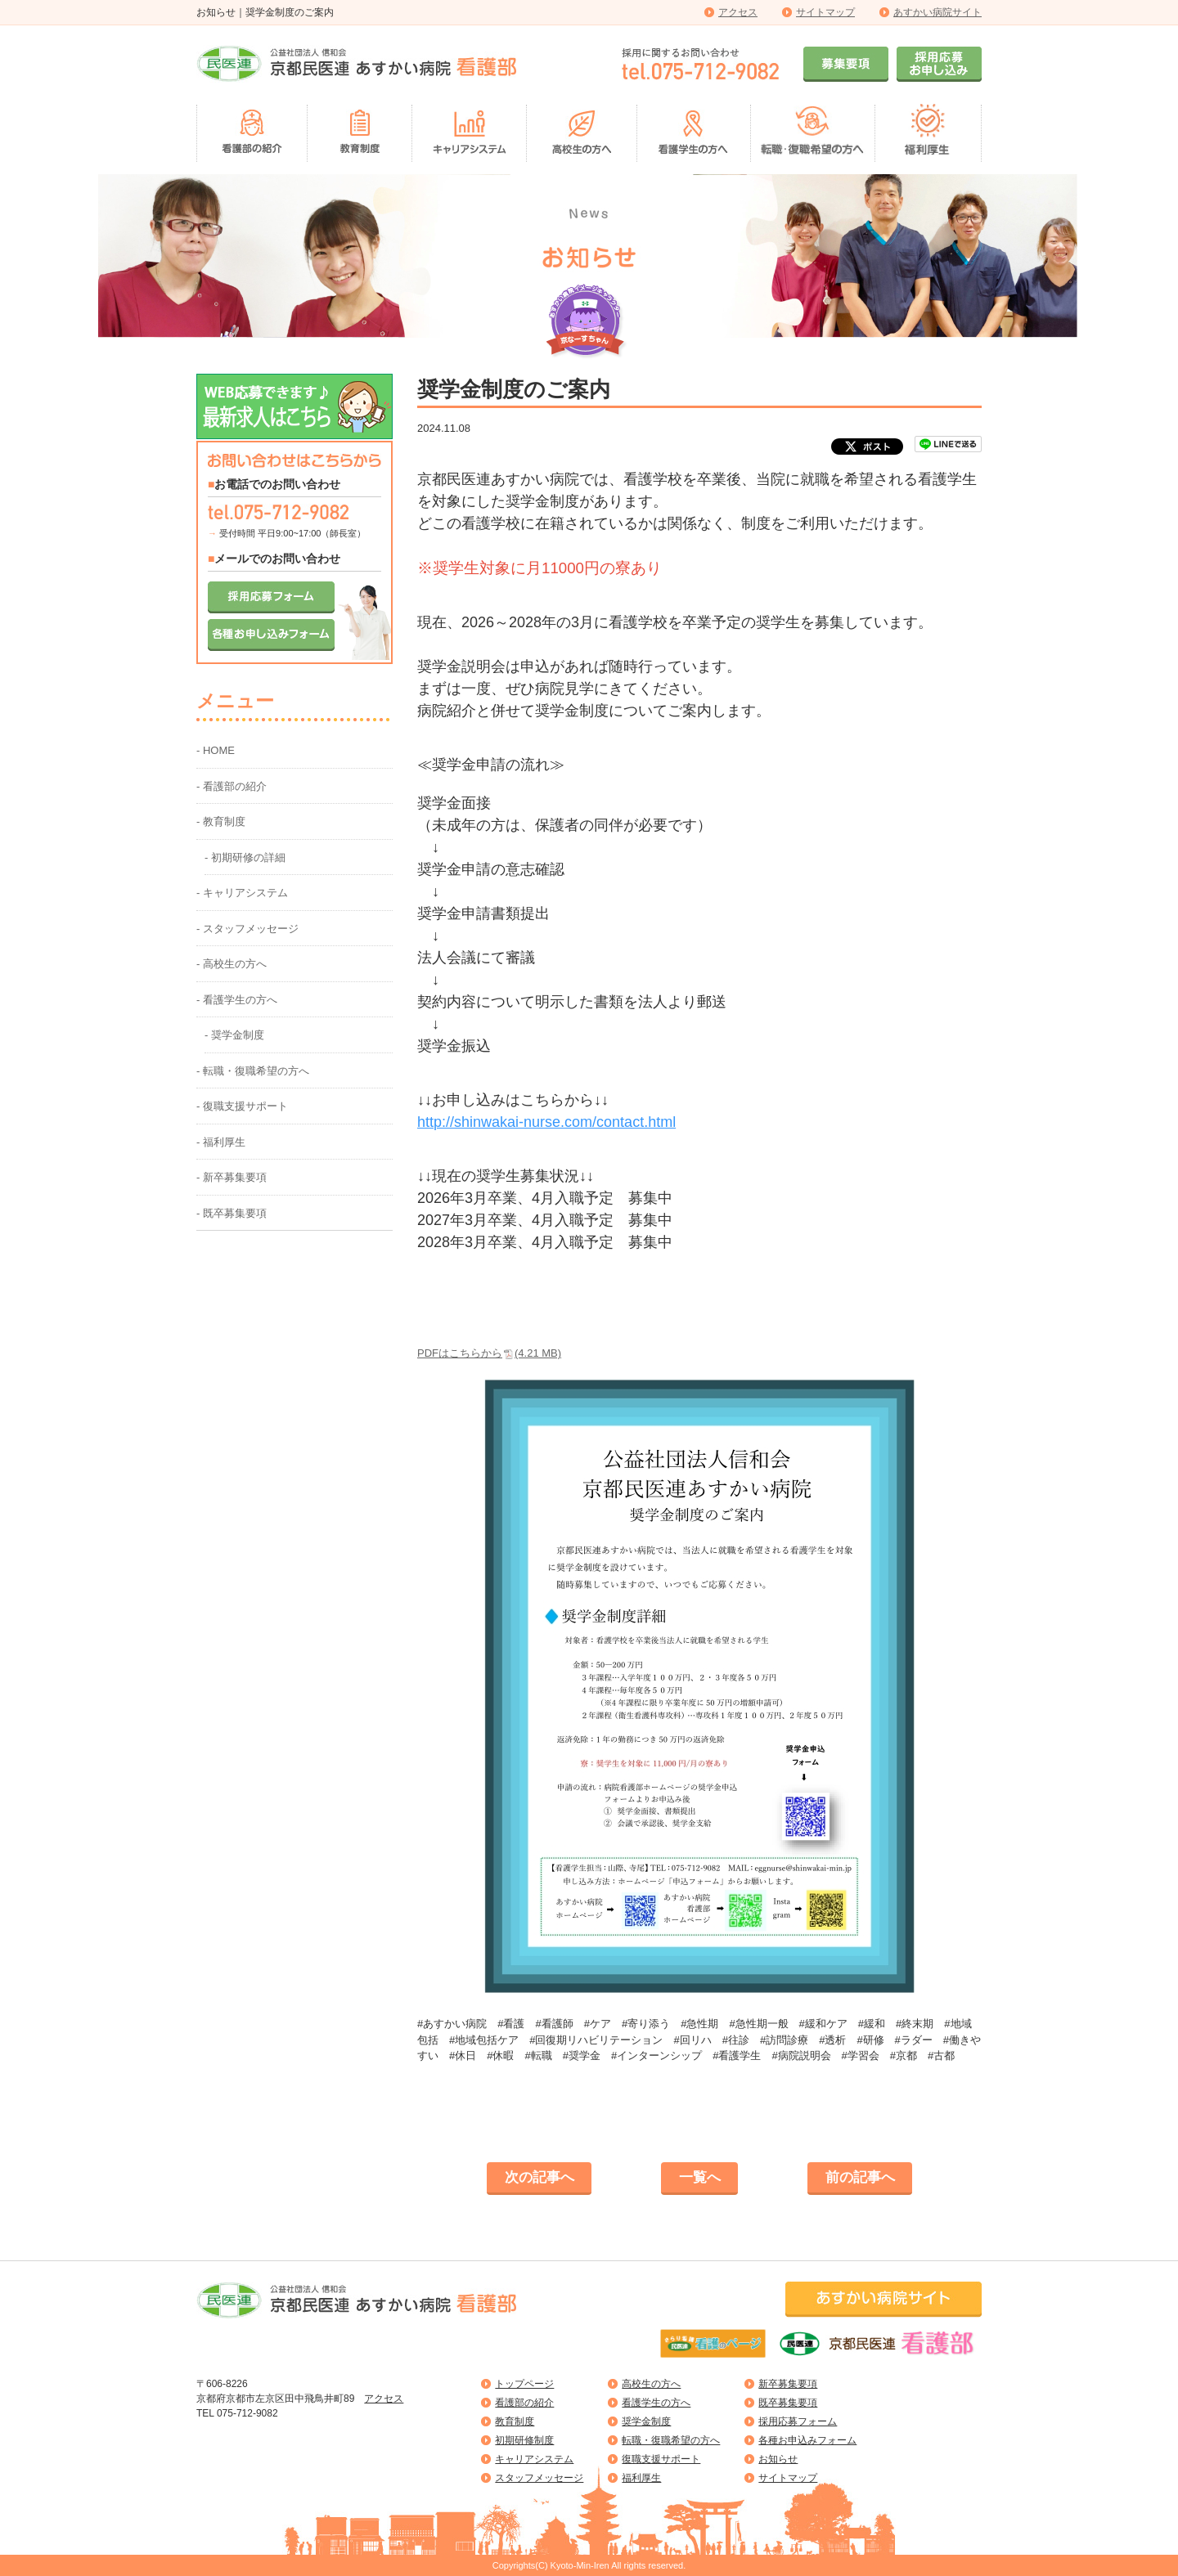 This screenshot has height=2576, width=1178. Describe the element at coordinates (514, 2421) in the screenshot. I see `教育制度` at that location.